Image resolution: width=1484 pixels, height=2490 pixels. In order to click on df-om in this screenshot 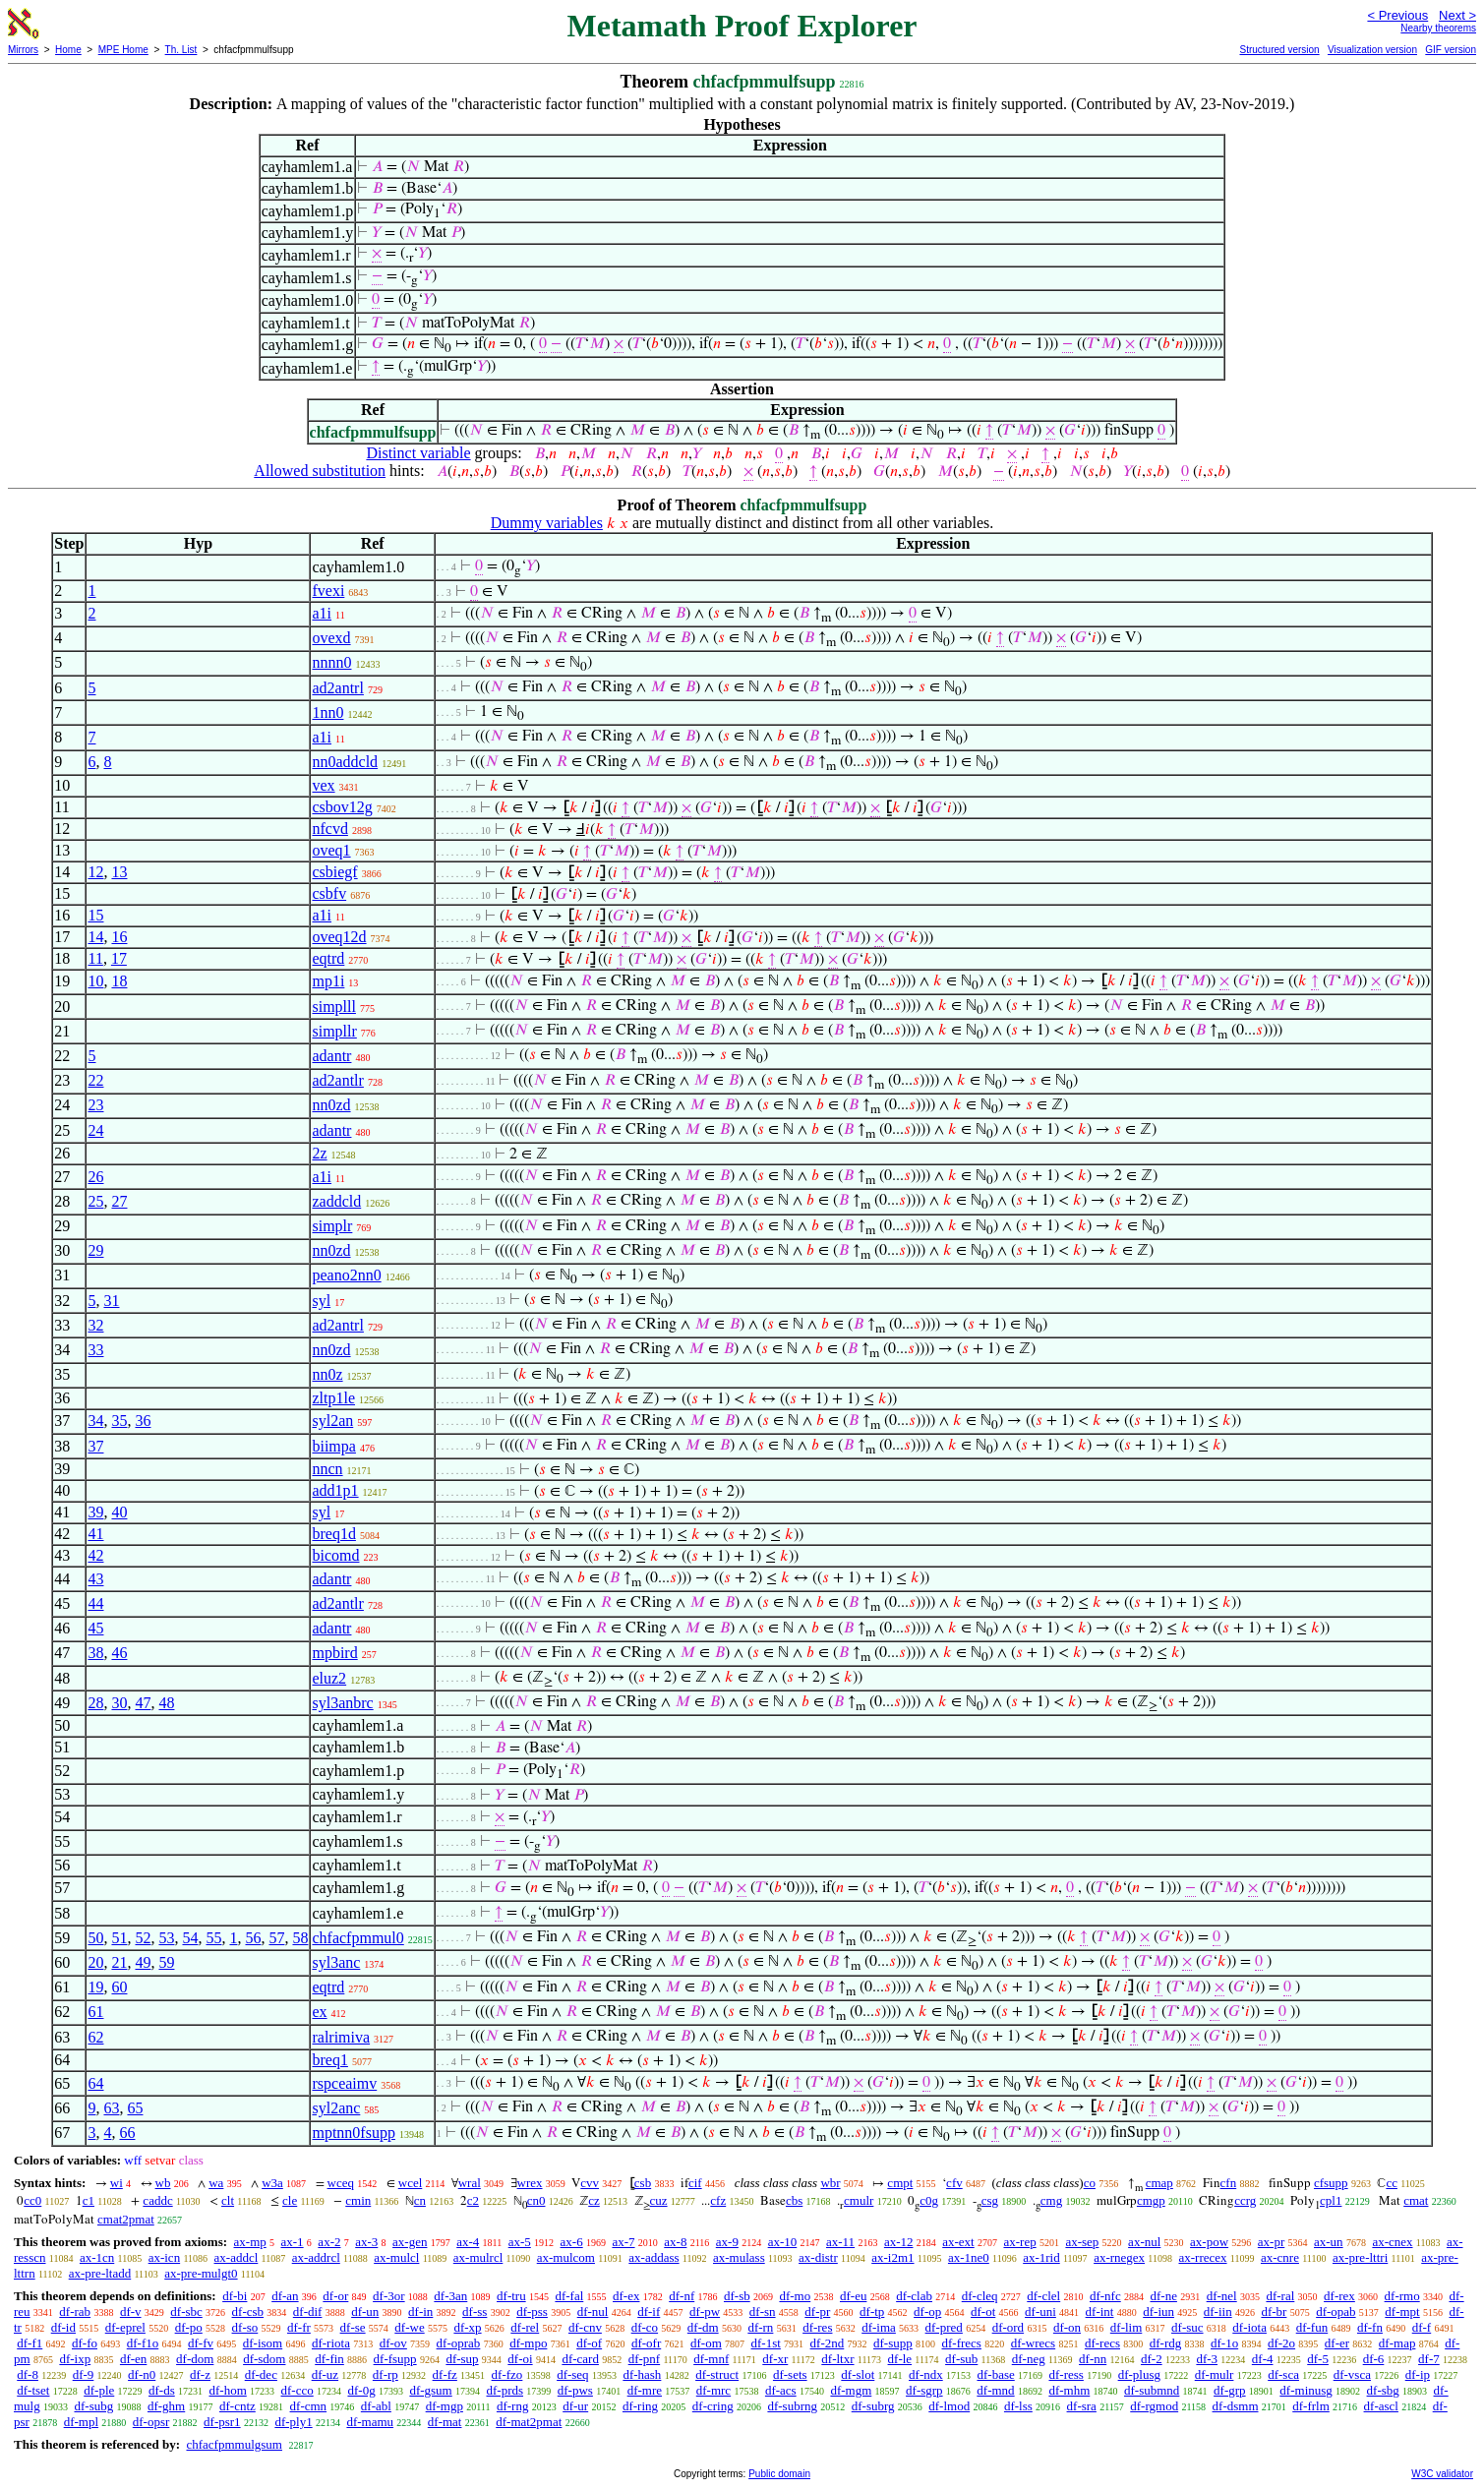, I will do `click(706, 2343)`.